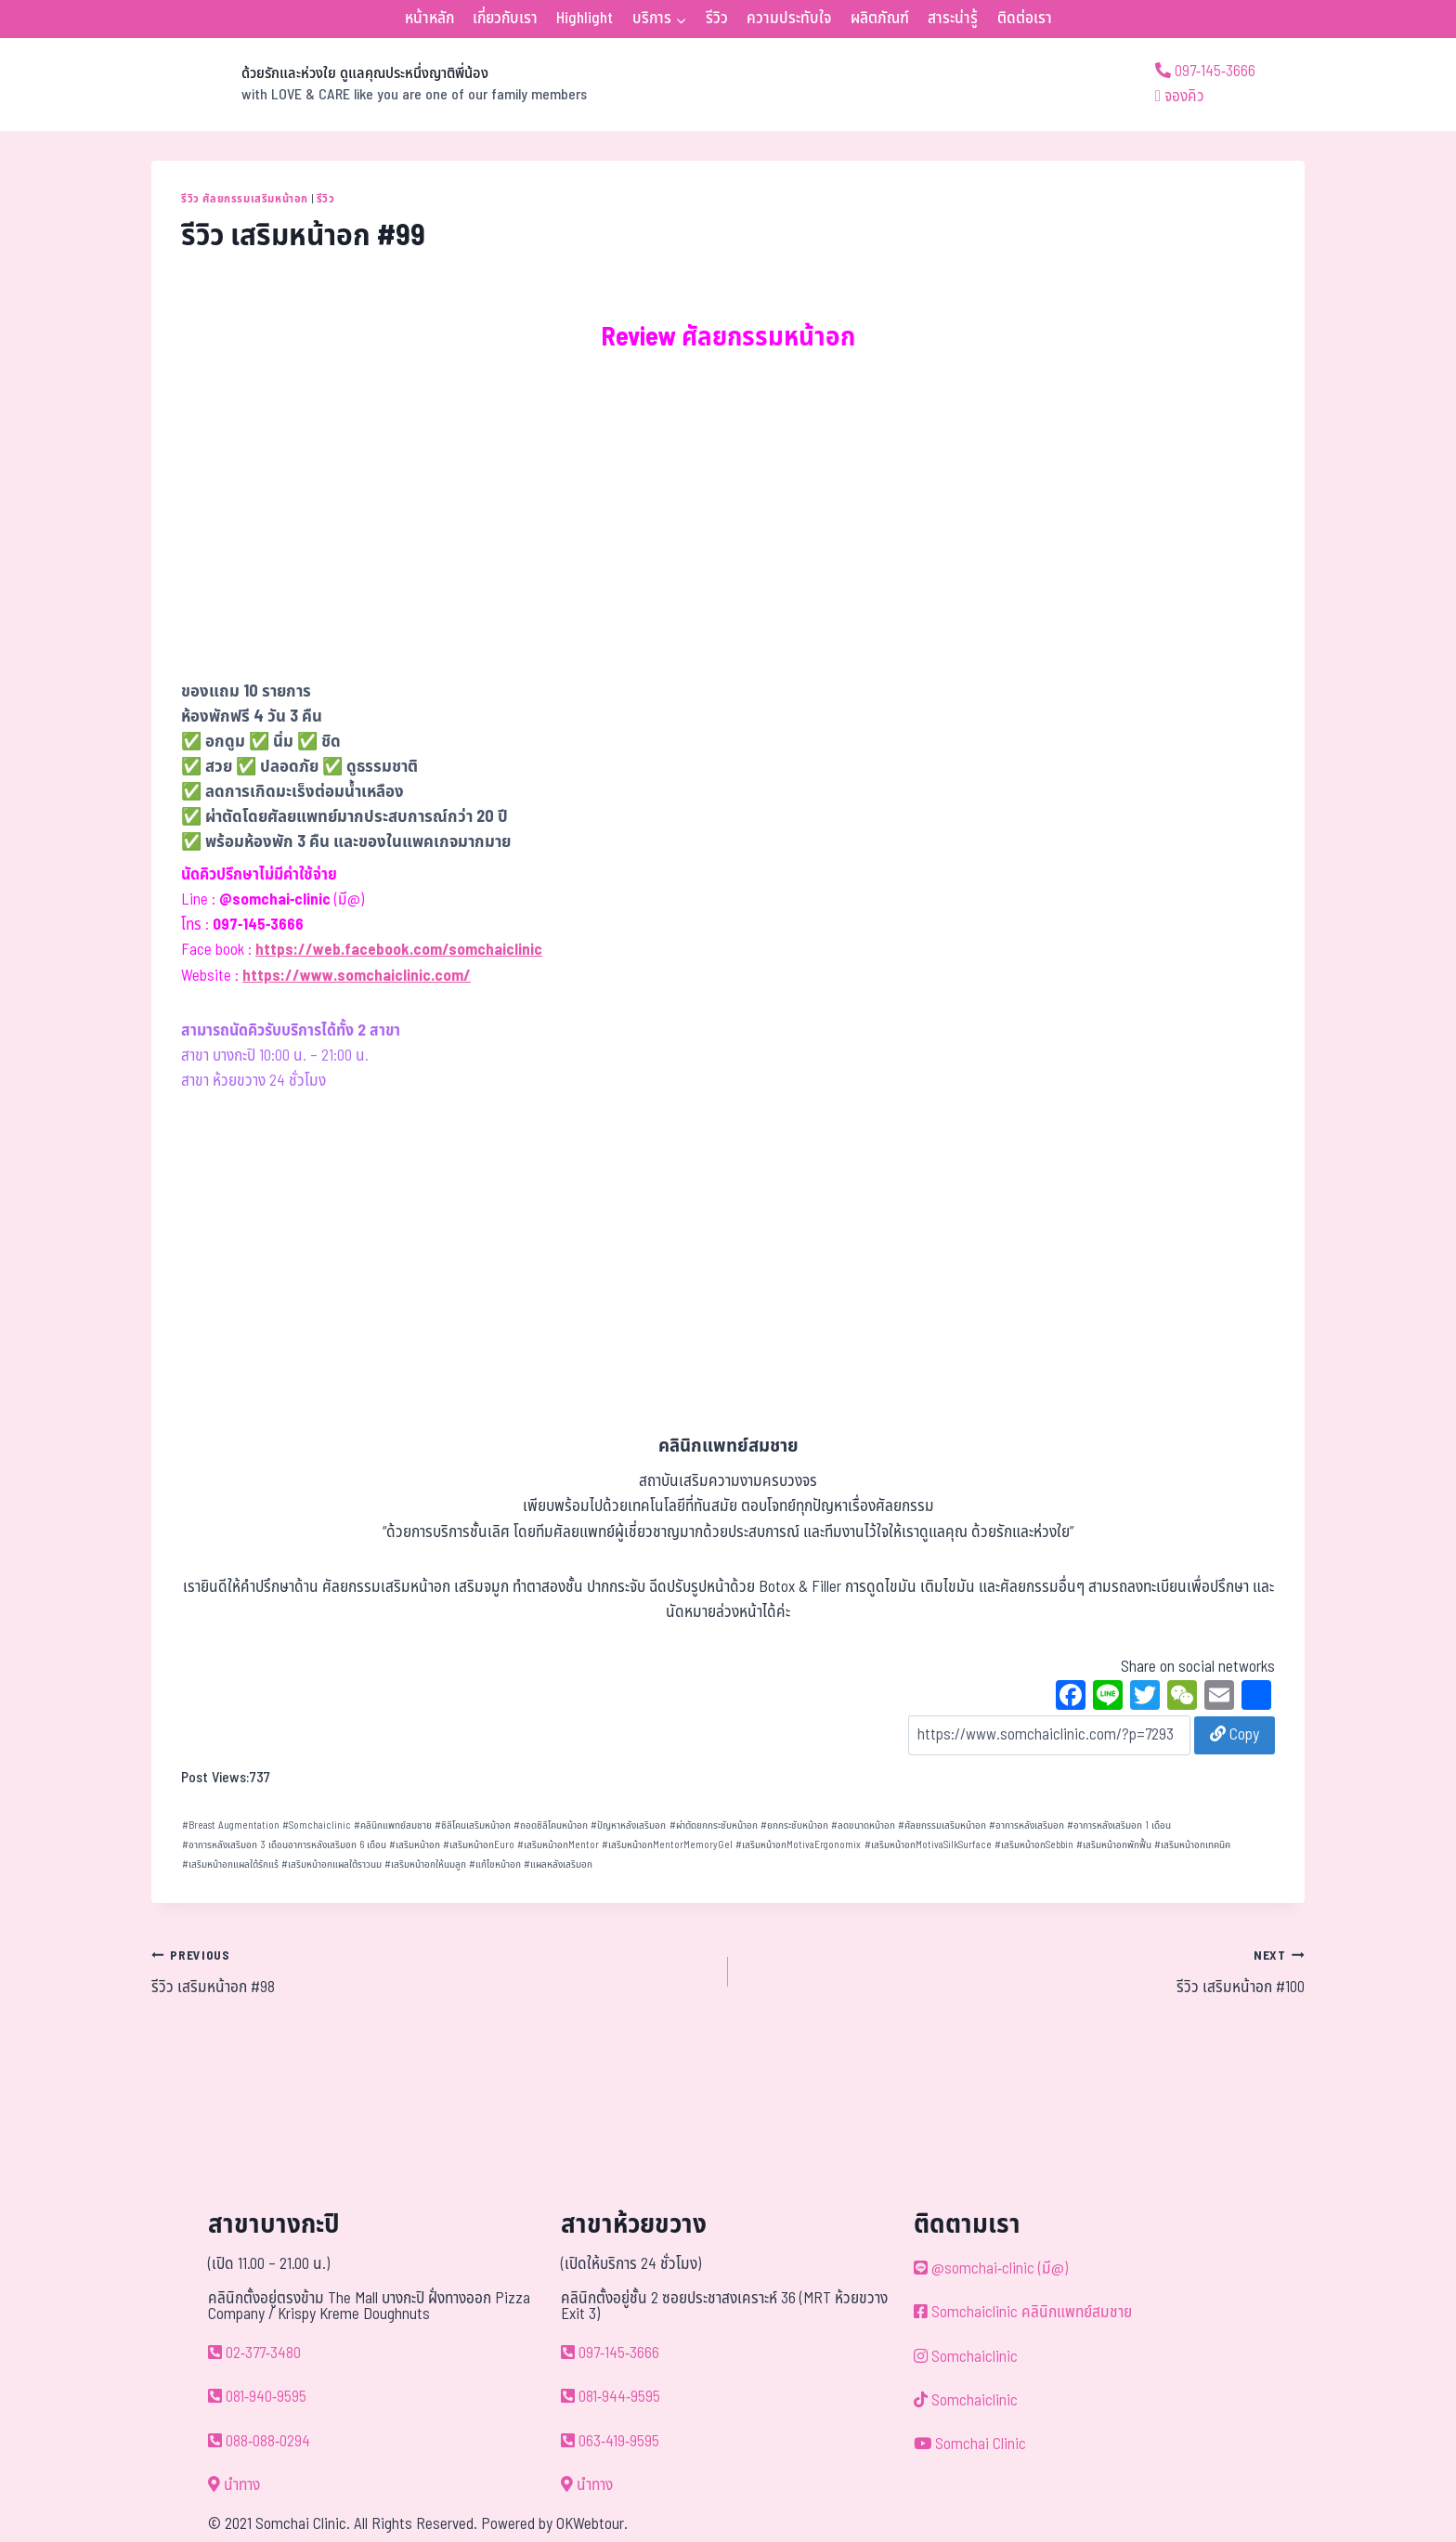  I want to click on Highlight, so click(584, 19).